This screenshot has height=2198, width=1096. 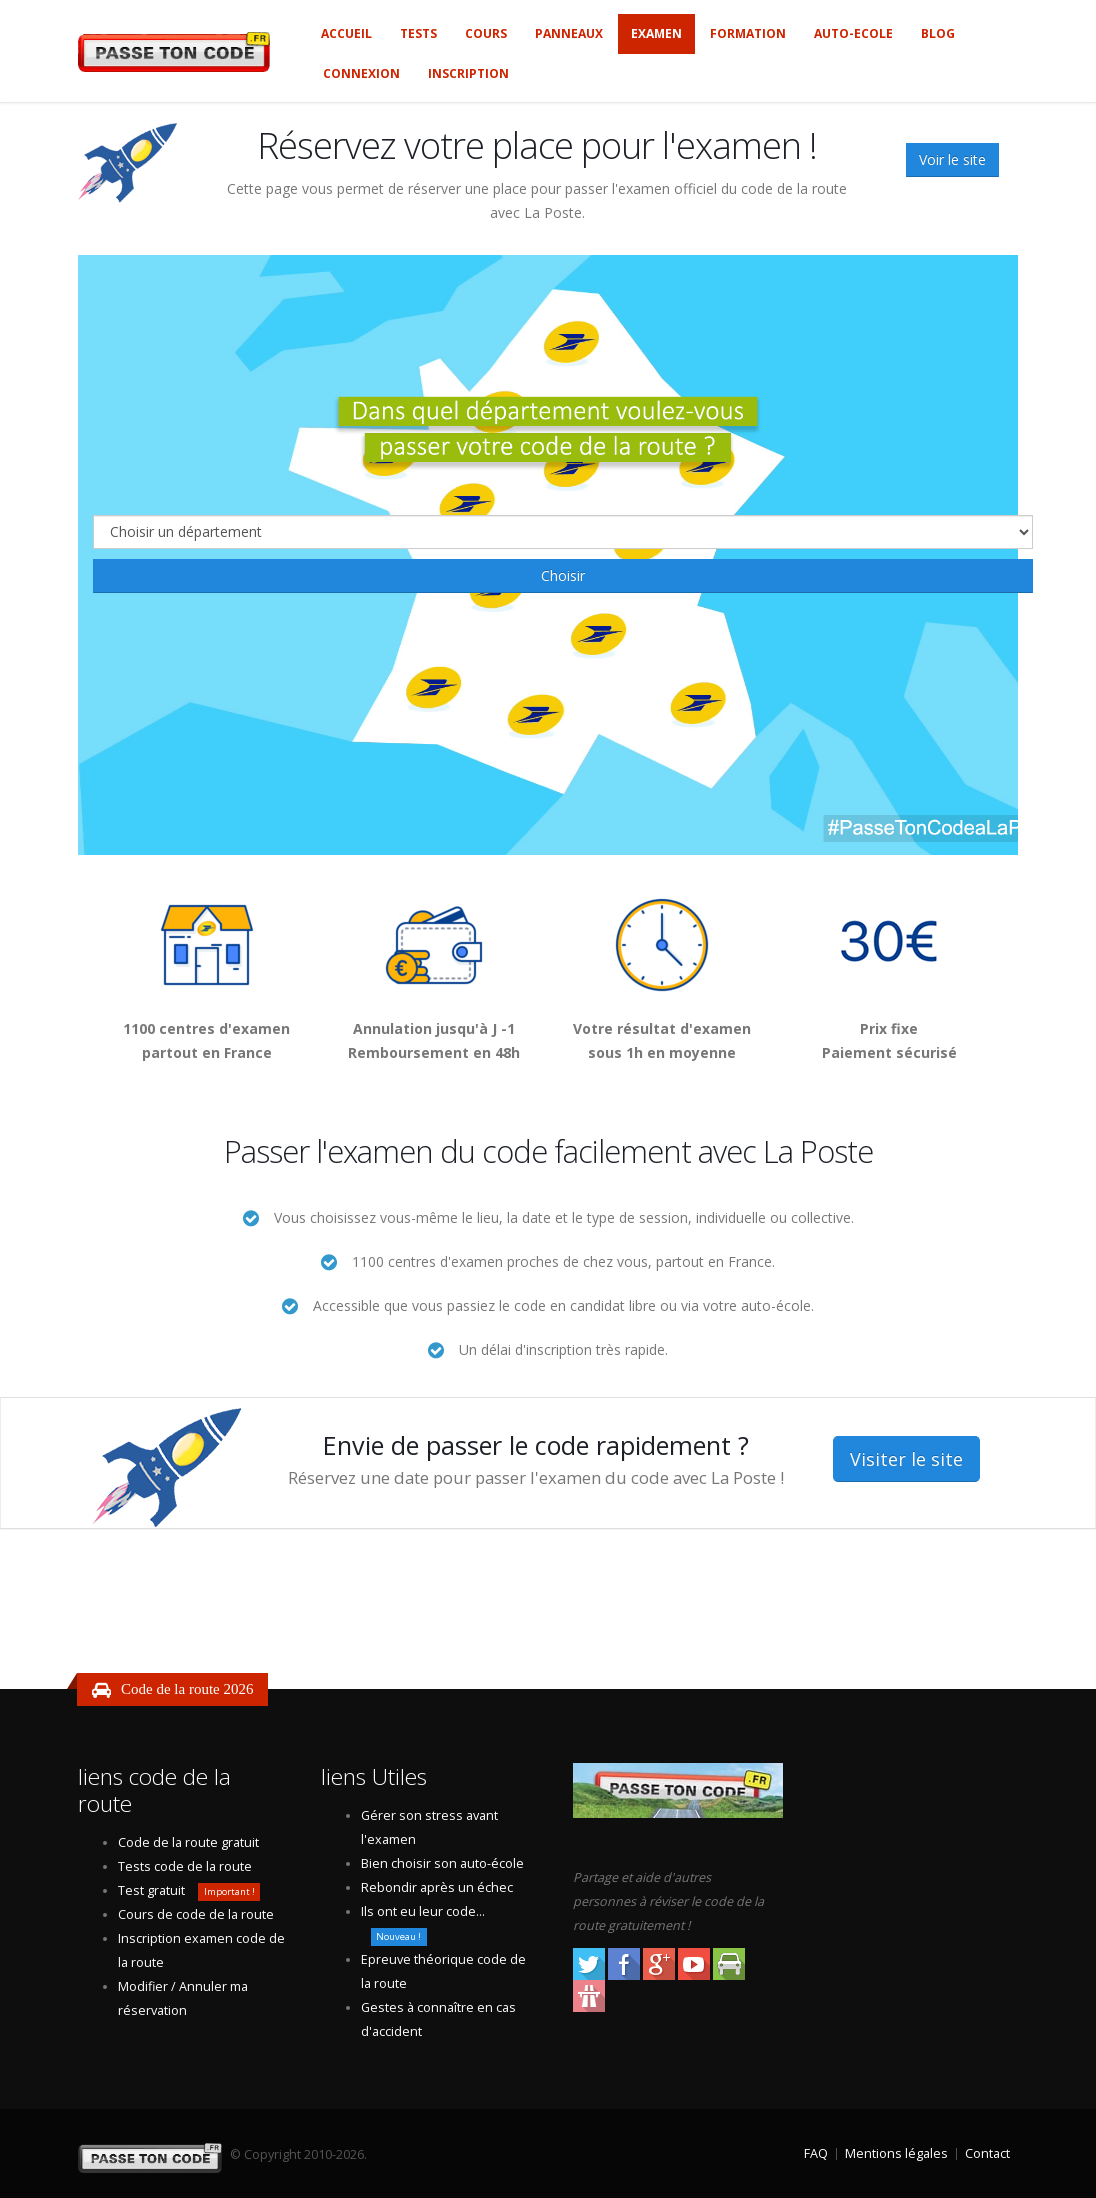 I want to click on Tests code de la route, so click(x=185, y=1866).